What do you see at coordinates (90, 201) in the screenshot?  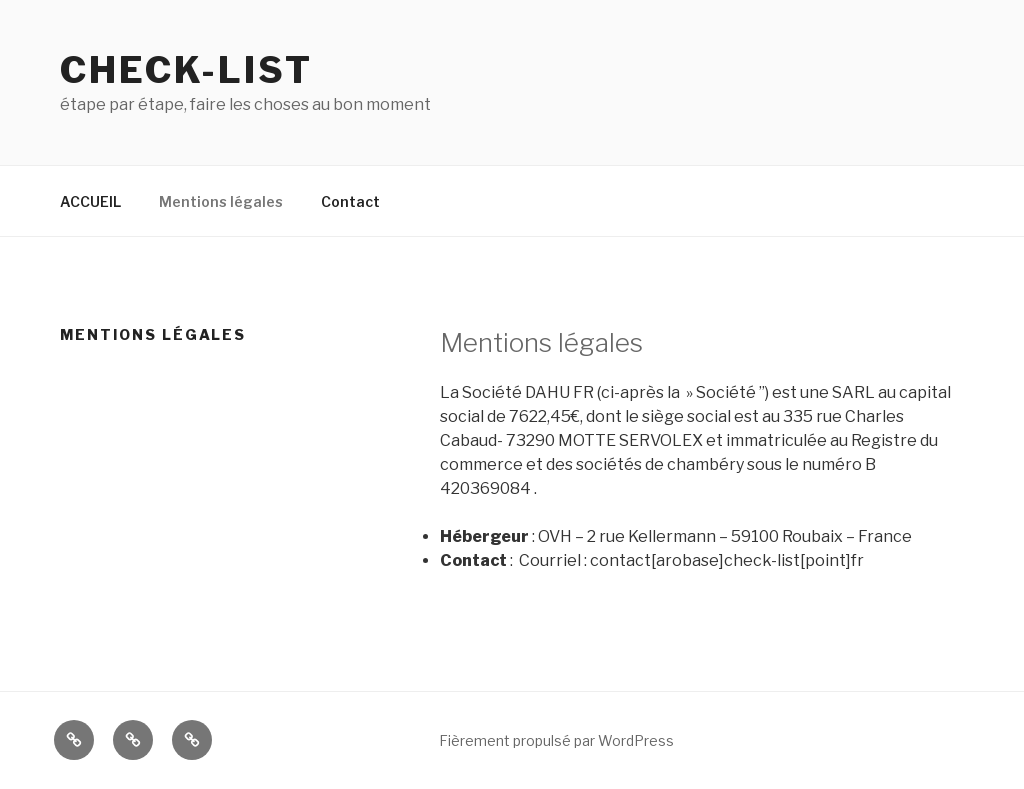 I see `ACCUEIL` at bounding box center [90, 201].